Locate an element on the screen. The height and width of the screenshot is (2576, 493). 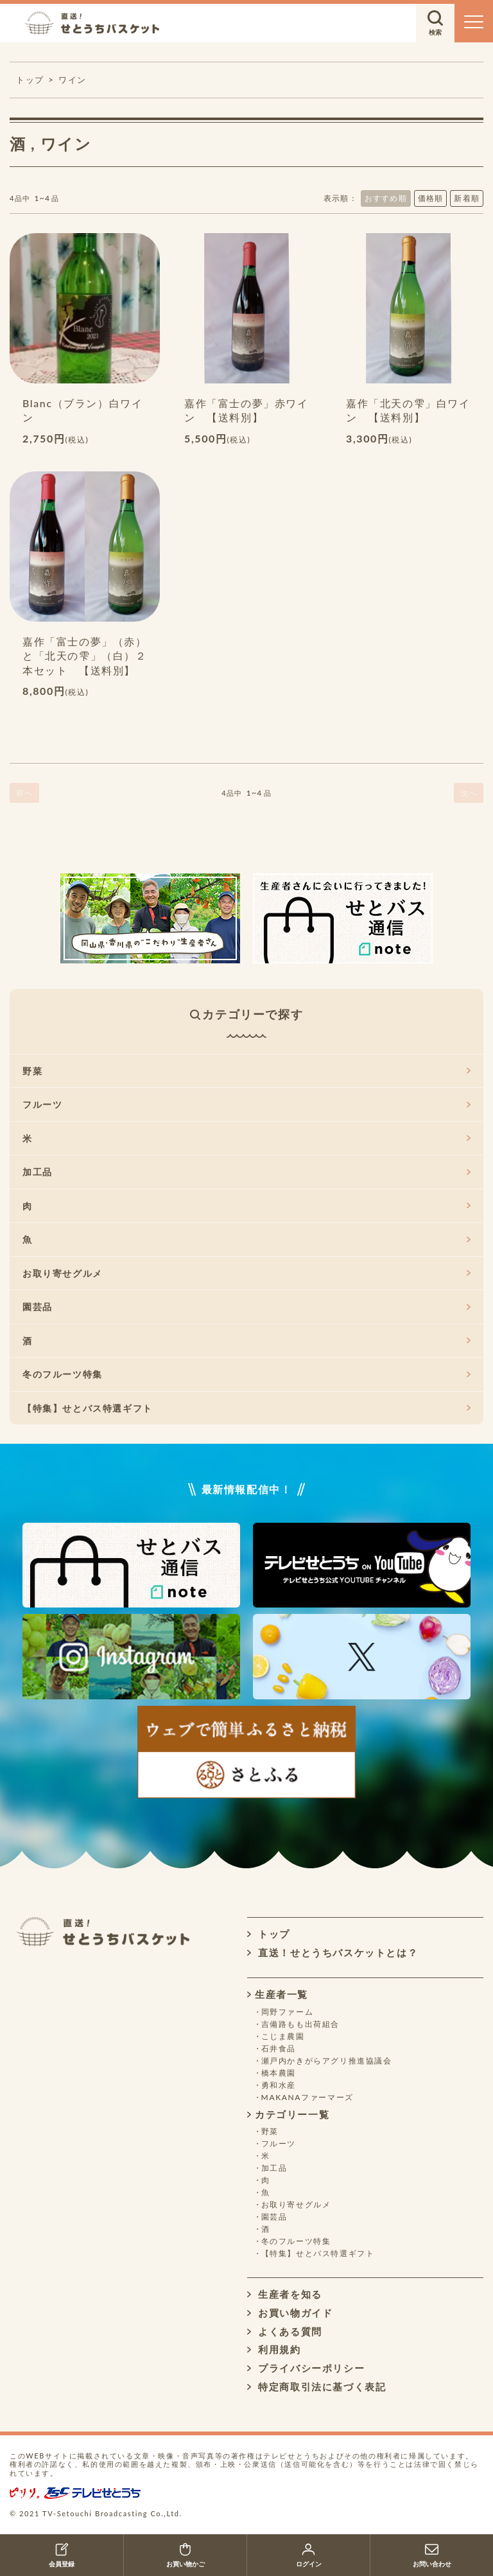
ワイン is located at coordinates (72, 79).